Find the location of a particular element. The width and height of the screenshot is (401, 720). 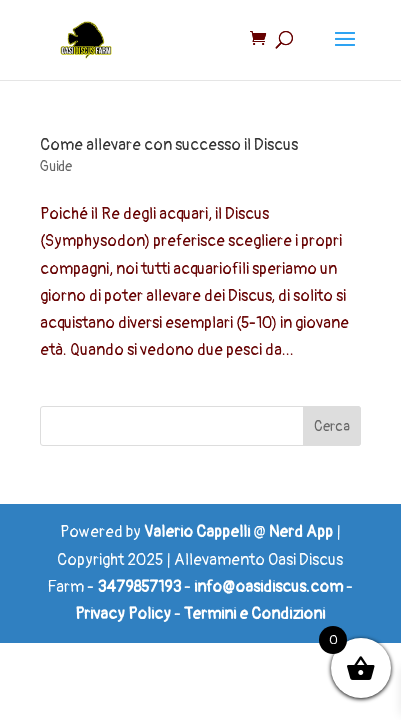

info@oasidiscus.com is located at coordinates (268, 587).